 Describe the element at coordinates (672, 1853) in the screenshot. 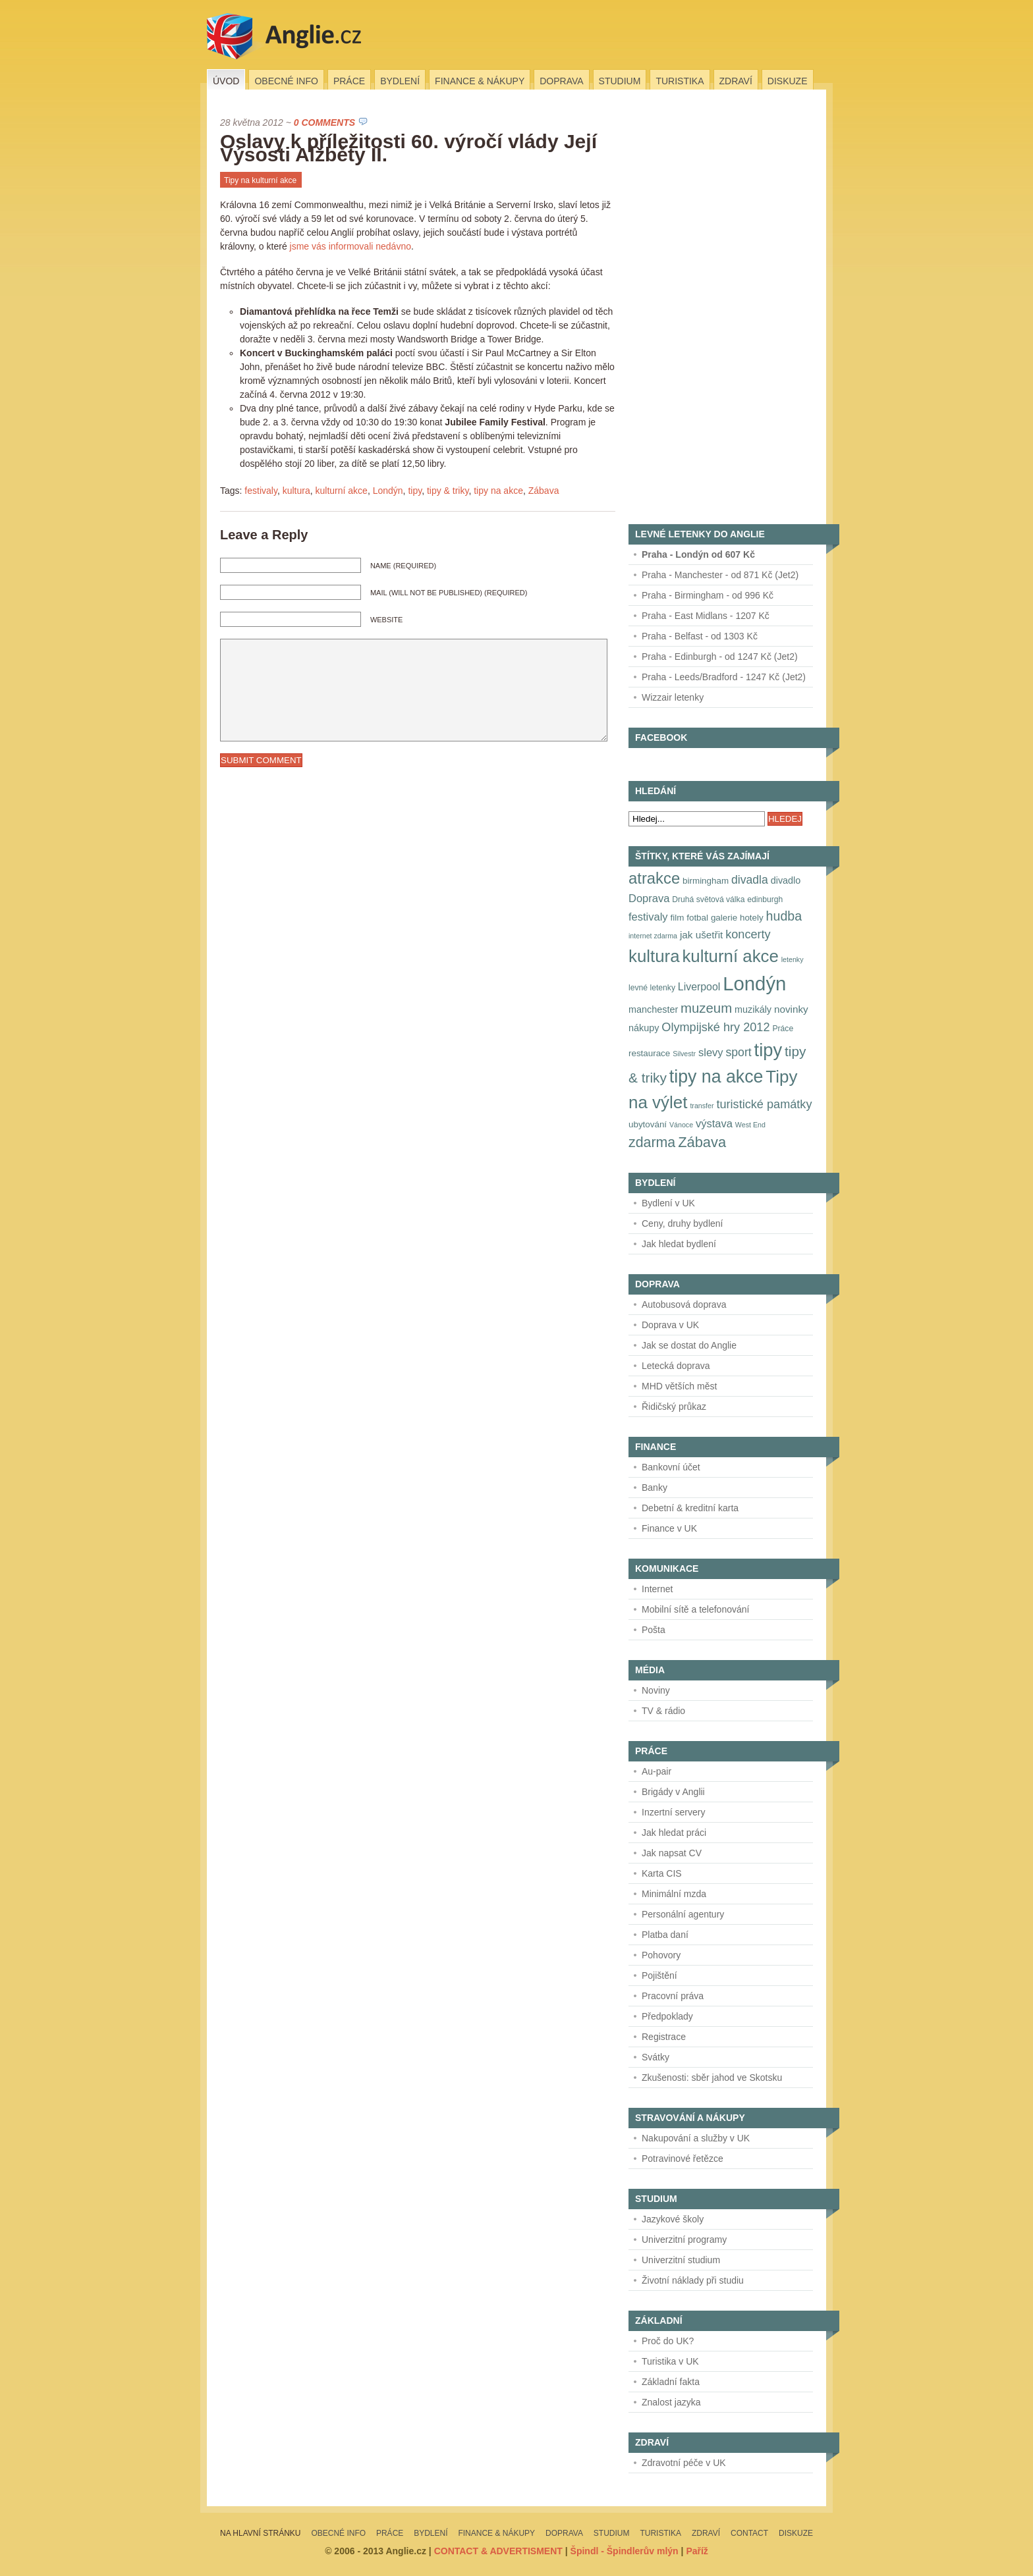

I see `Jak napsat CV` at that location.